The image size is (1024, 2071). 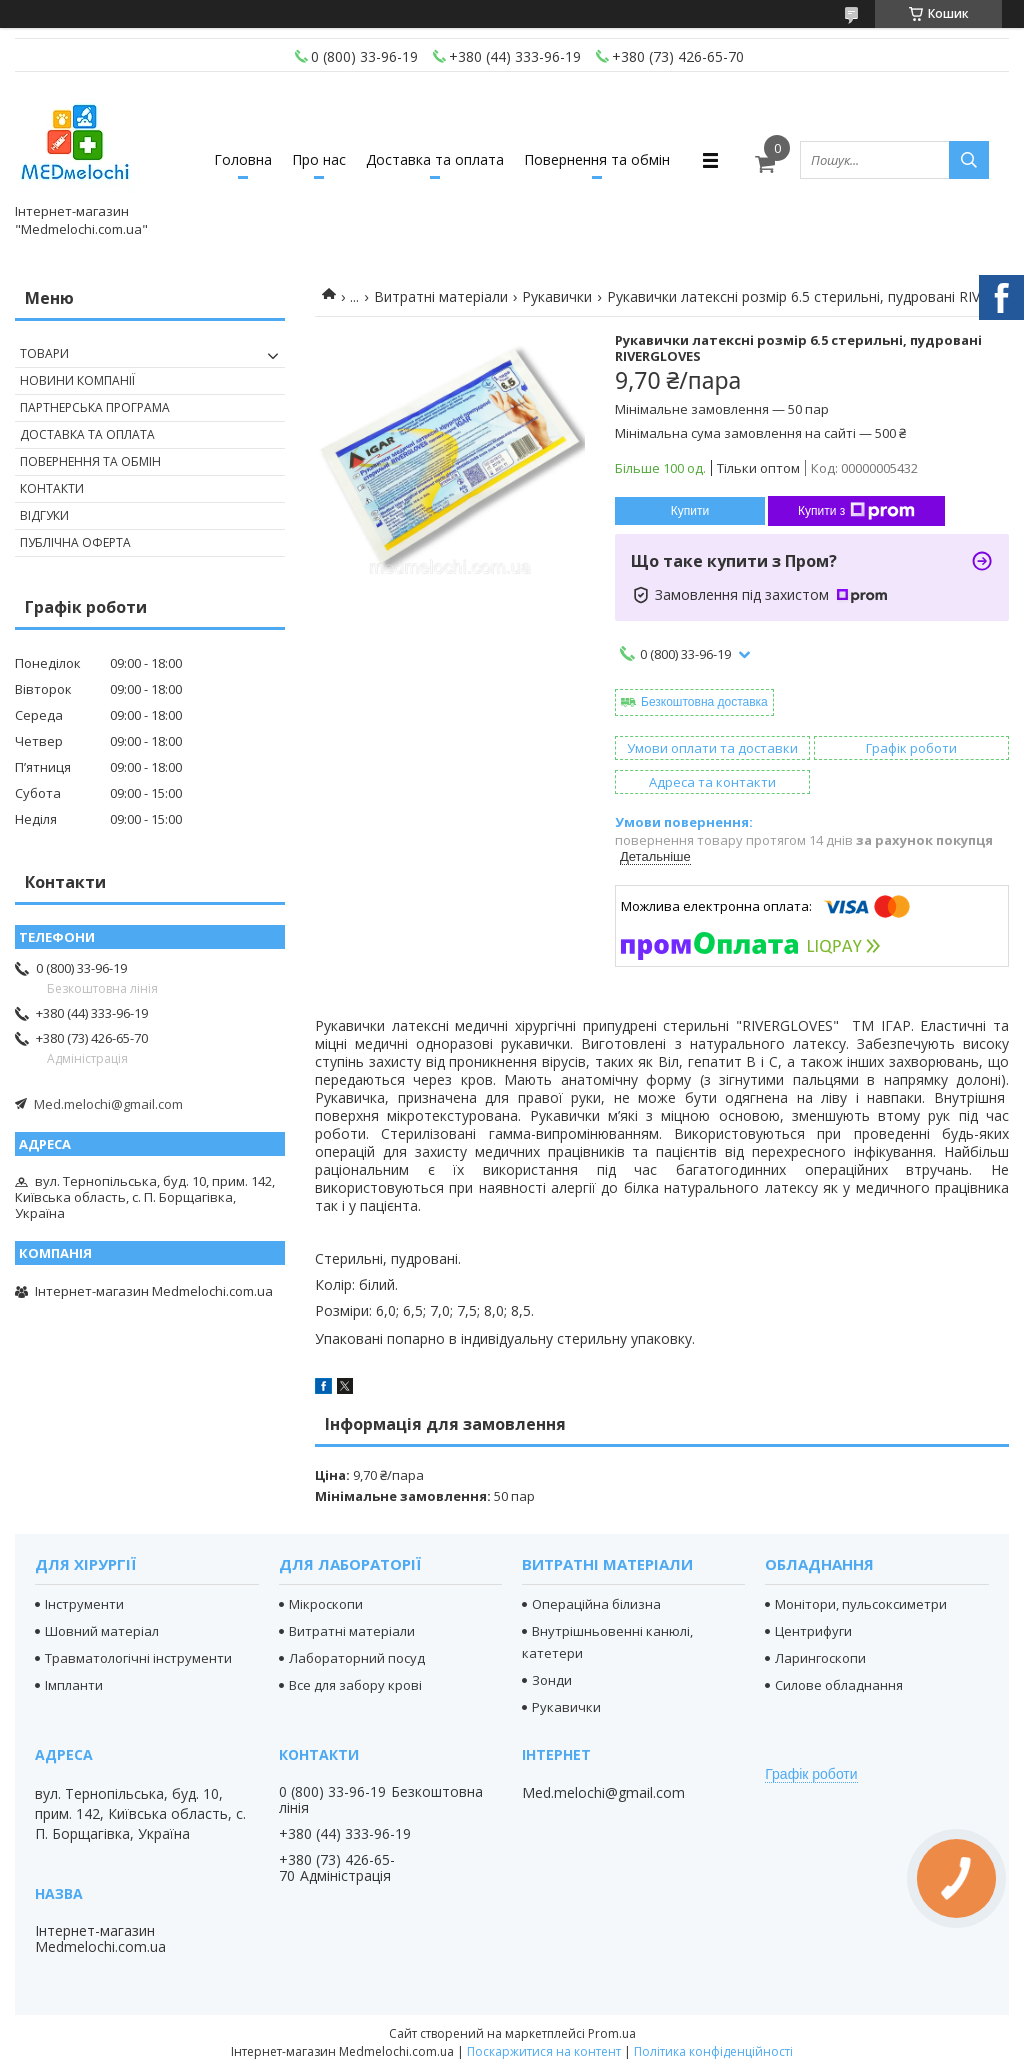 What do you see at coordinates (704, 702) in the screenshot?
I see `Безкоштовна доставка` at bounding box center [704, 702].